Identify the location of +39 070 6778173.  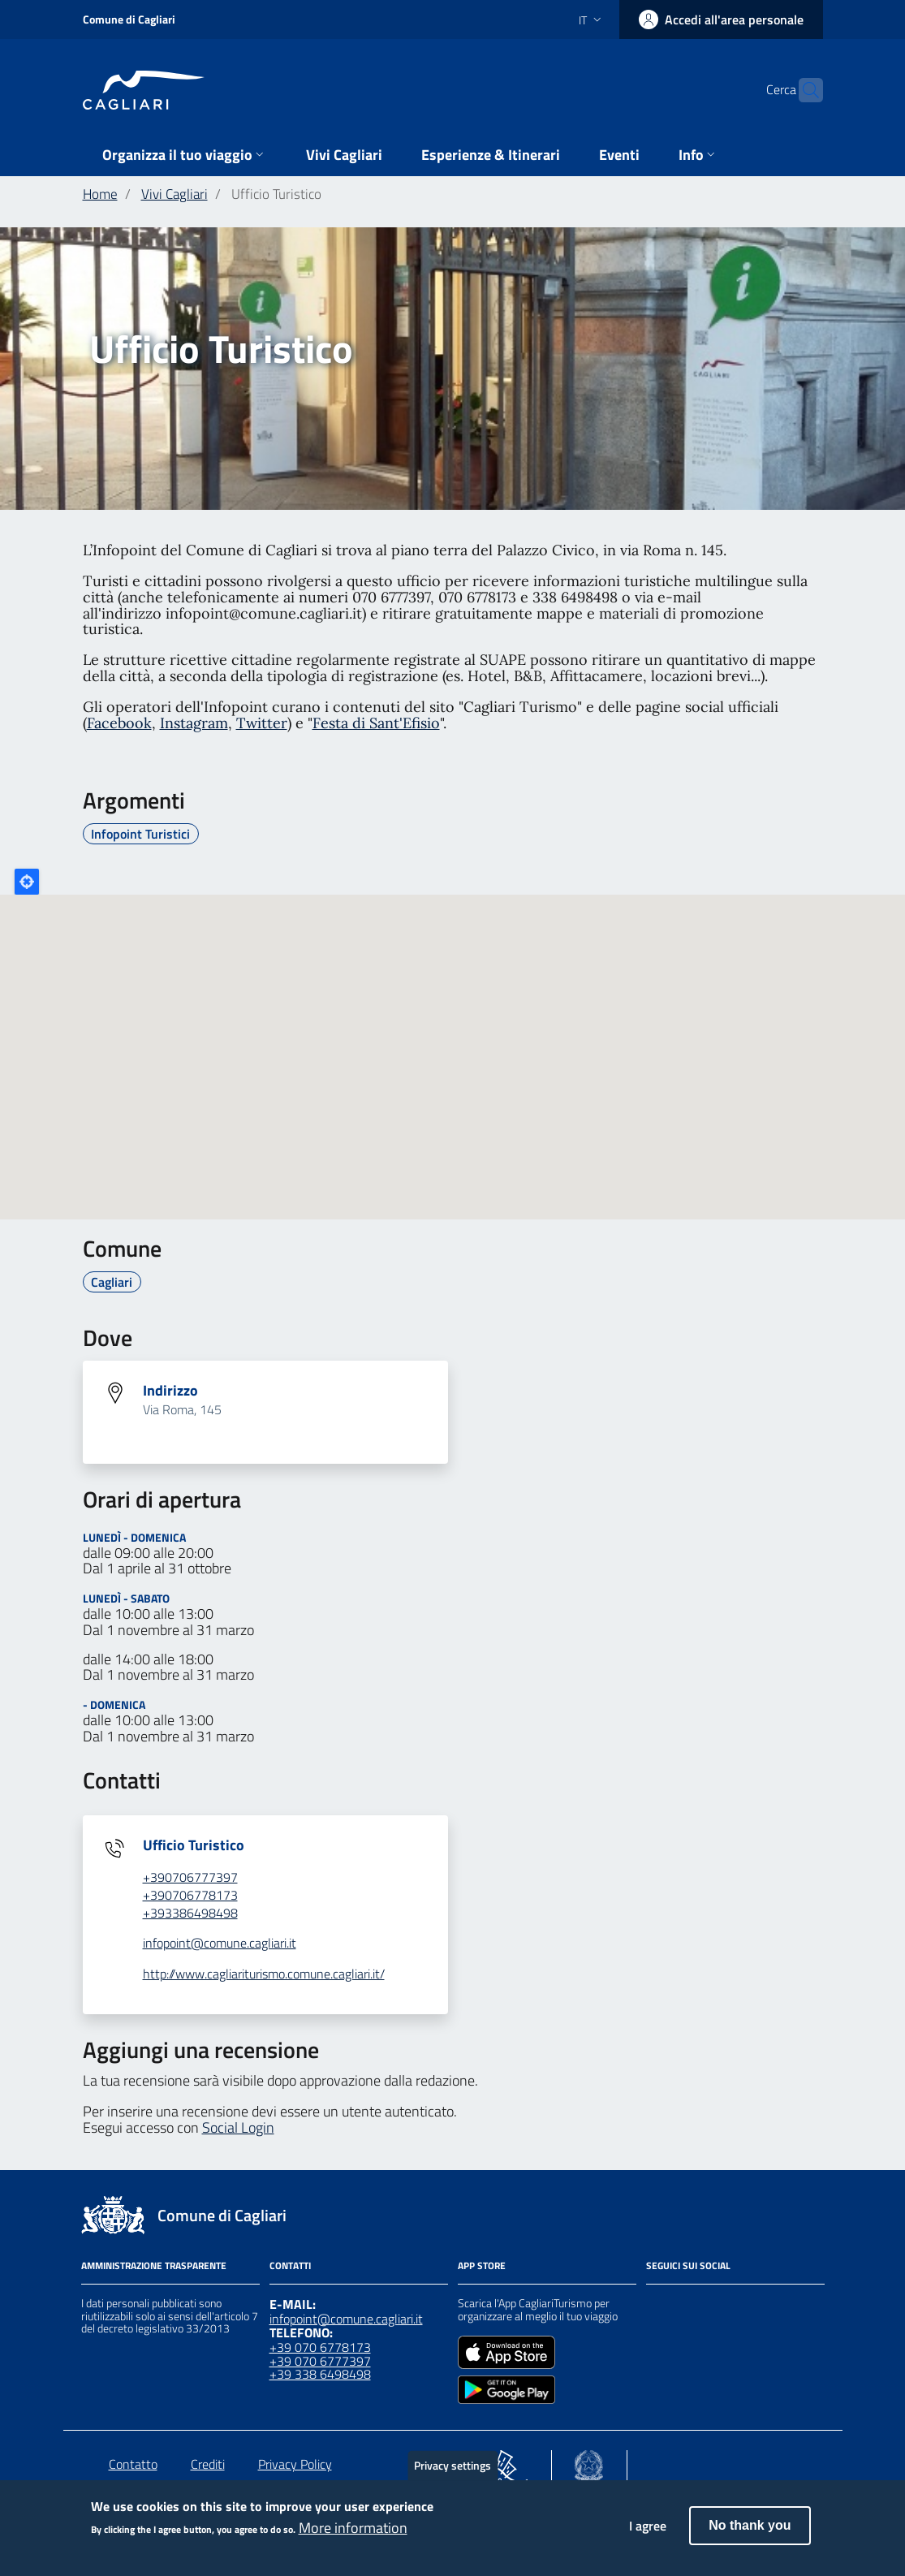
(320, 2347).